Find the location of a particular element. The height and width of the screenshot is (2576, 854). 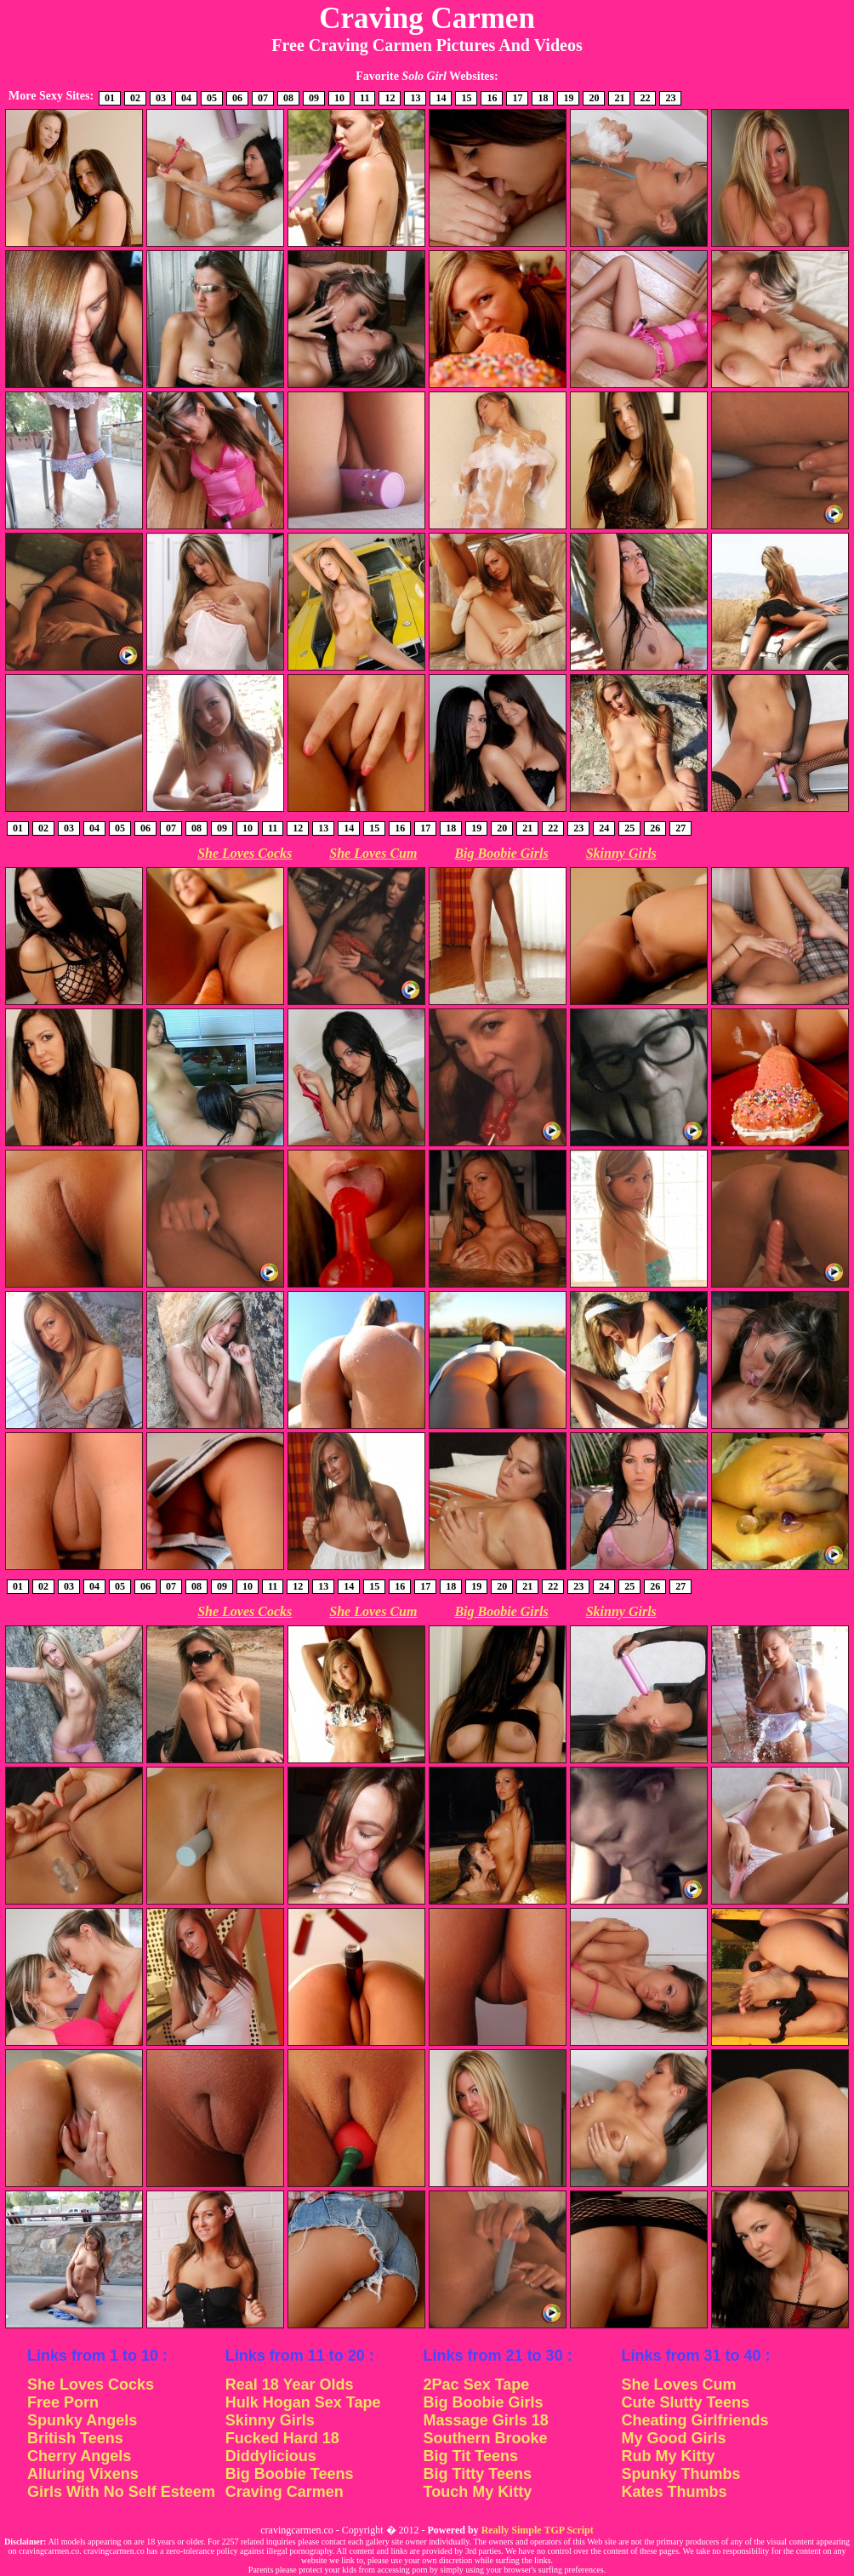

01 is located at coordinates (110, 98).